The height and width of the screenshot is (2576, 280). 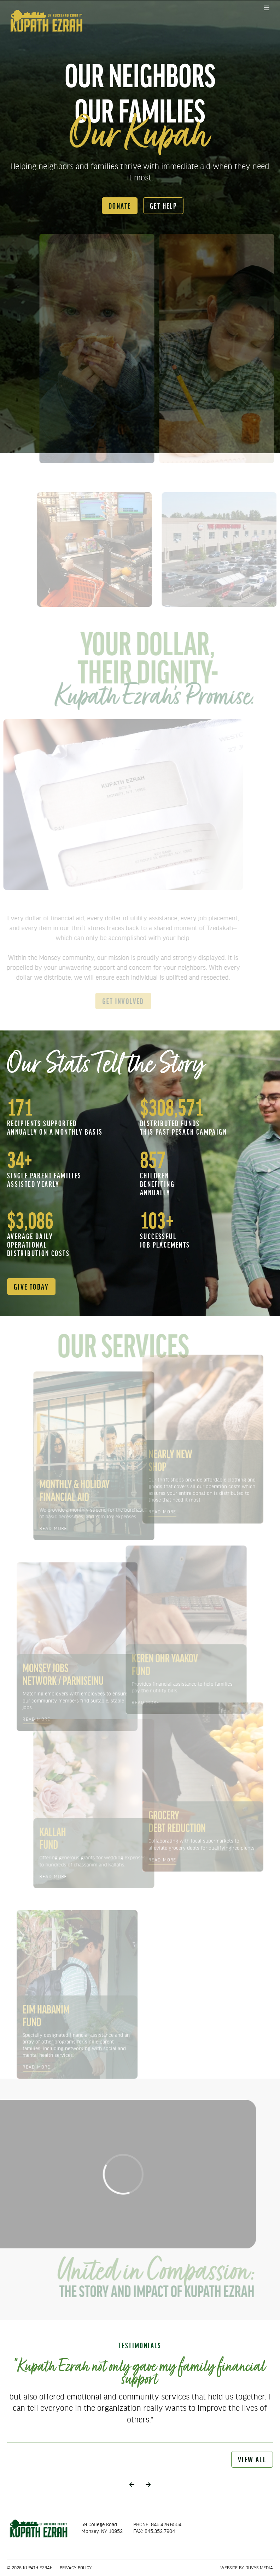 What do you see at coordinates (252, 2459) in the screenshot?
I see `view all` at bounding box center [252, 2459].